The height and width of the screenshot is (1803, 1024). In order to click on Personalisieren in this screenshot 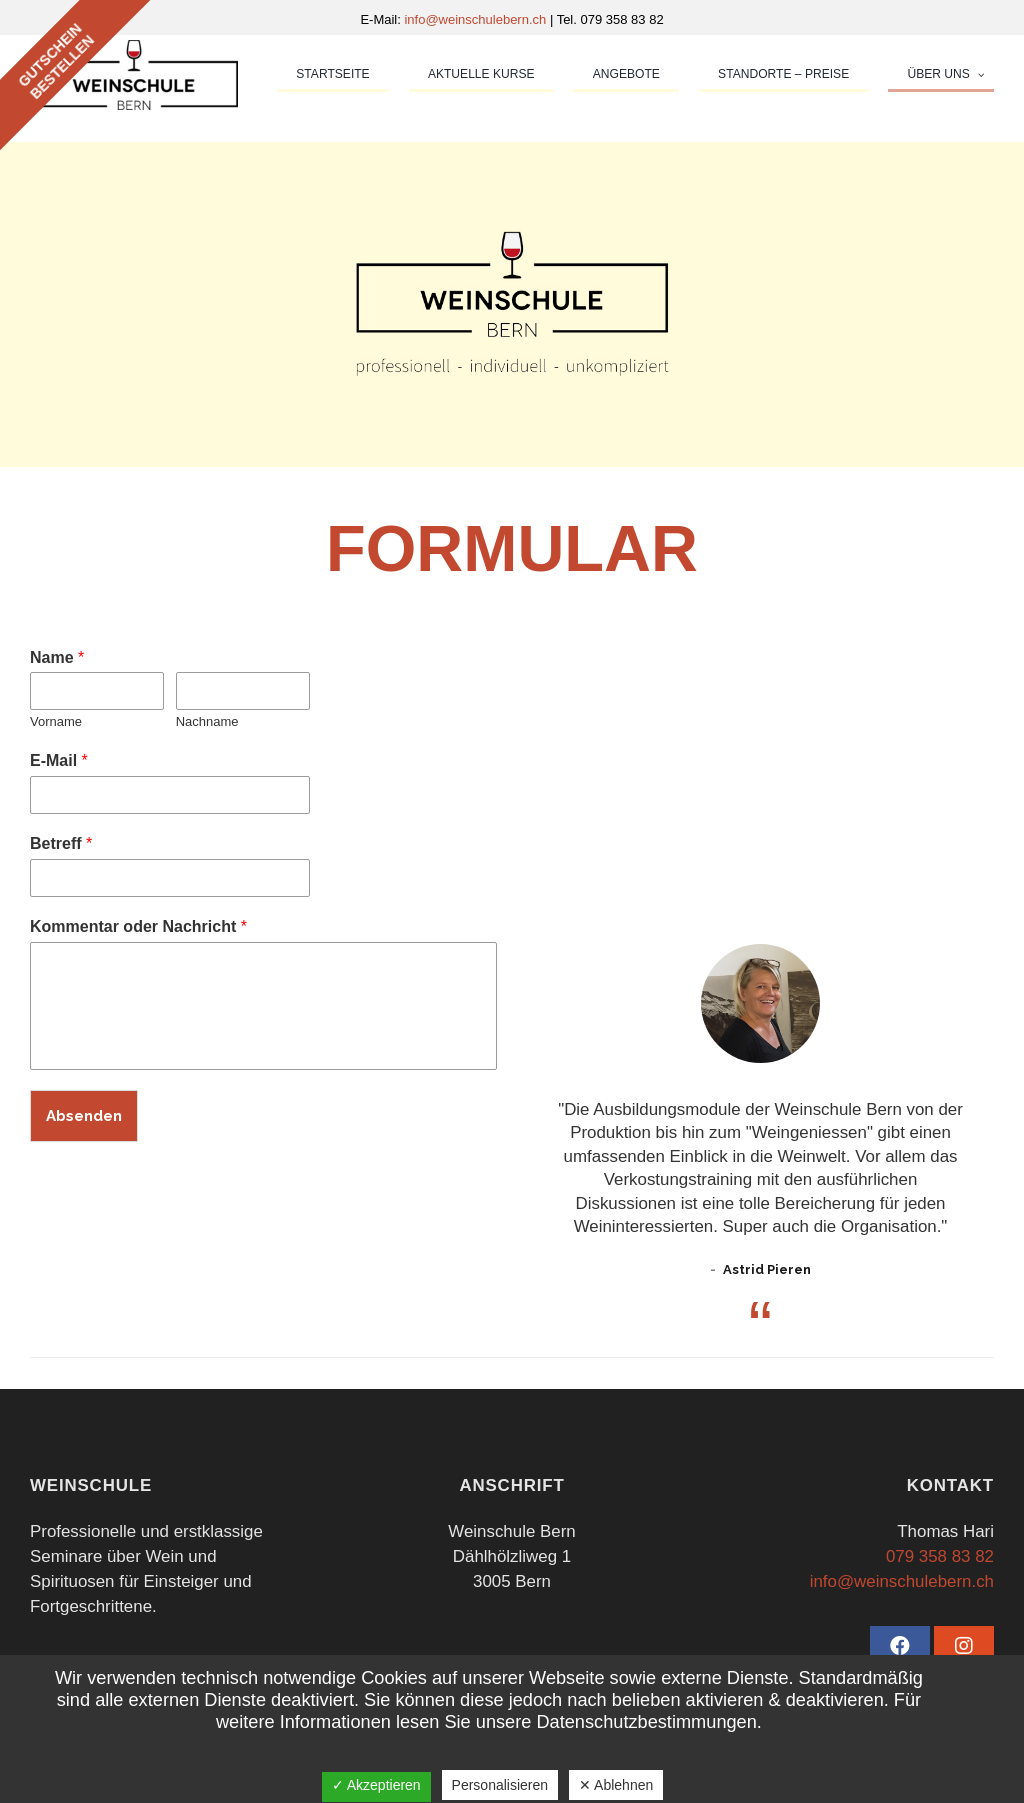, I will do `click(500, 1785)`.